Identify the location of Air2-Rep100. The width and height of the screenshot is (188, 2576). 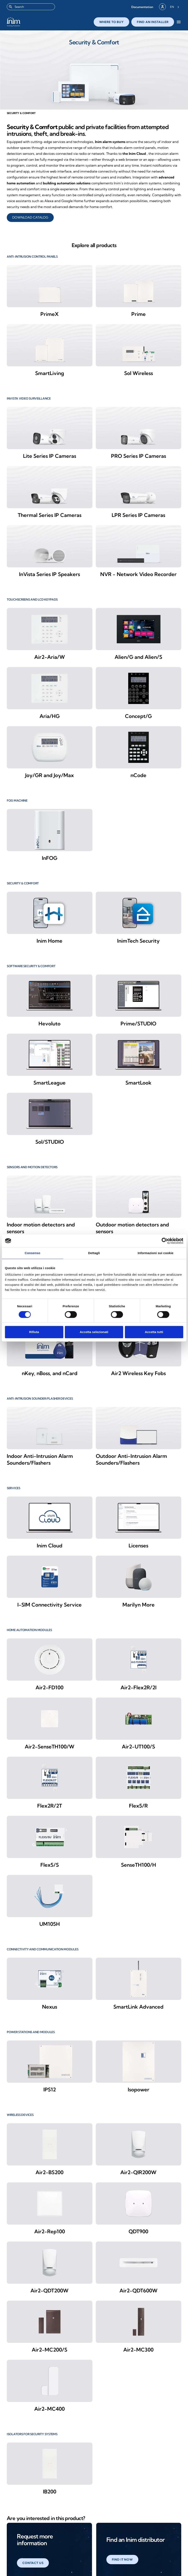
(49, 2231).